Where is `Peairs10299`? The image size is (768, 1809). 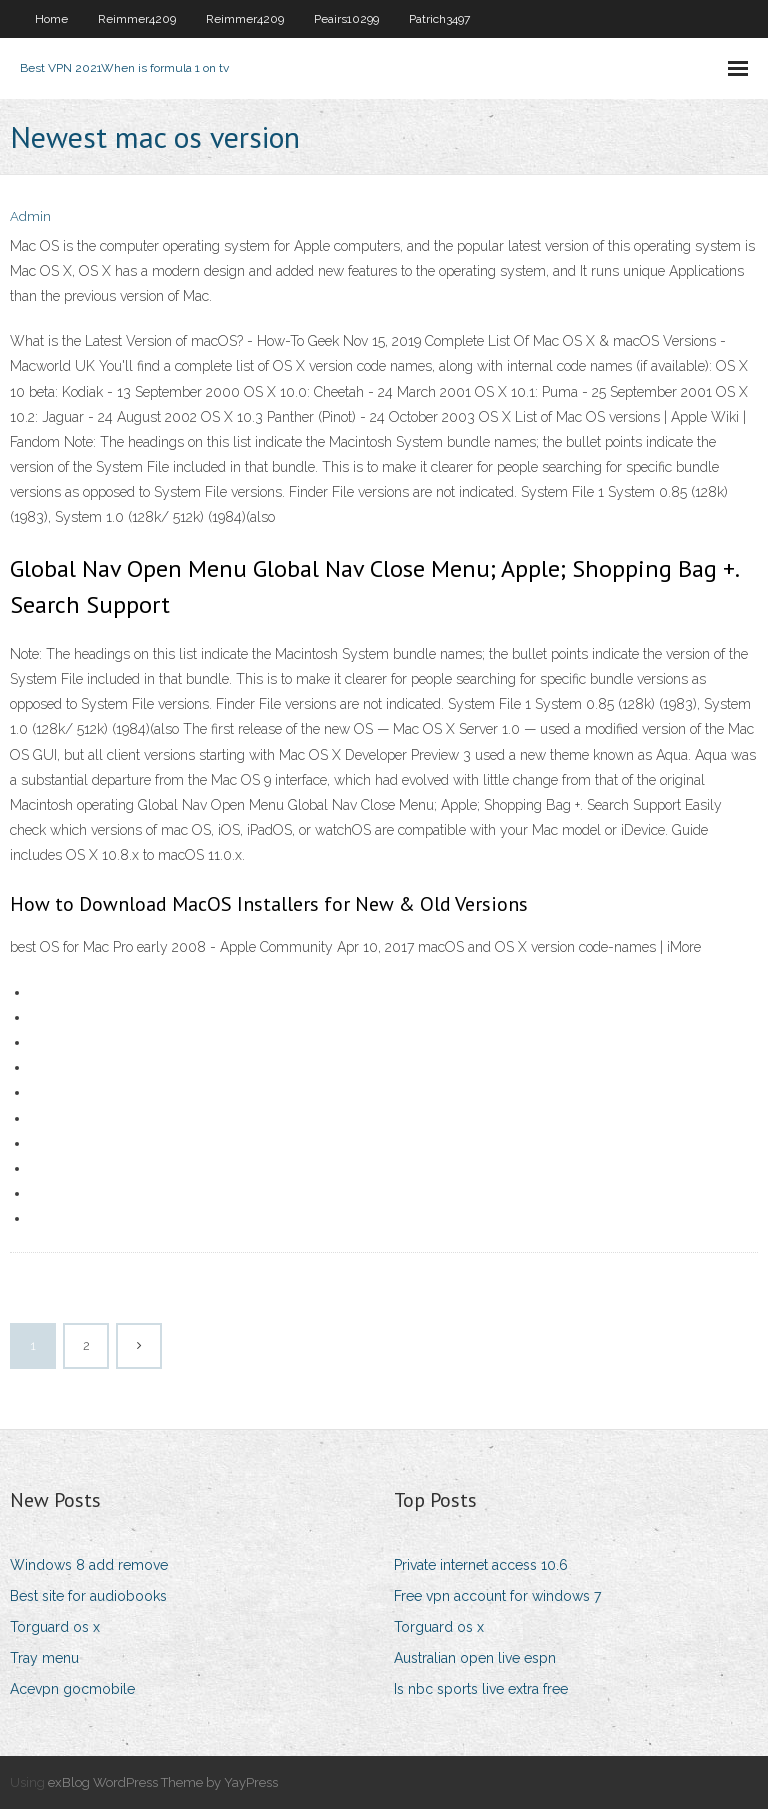 Peairs10299 is located at coordinates (346, 19).